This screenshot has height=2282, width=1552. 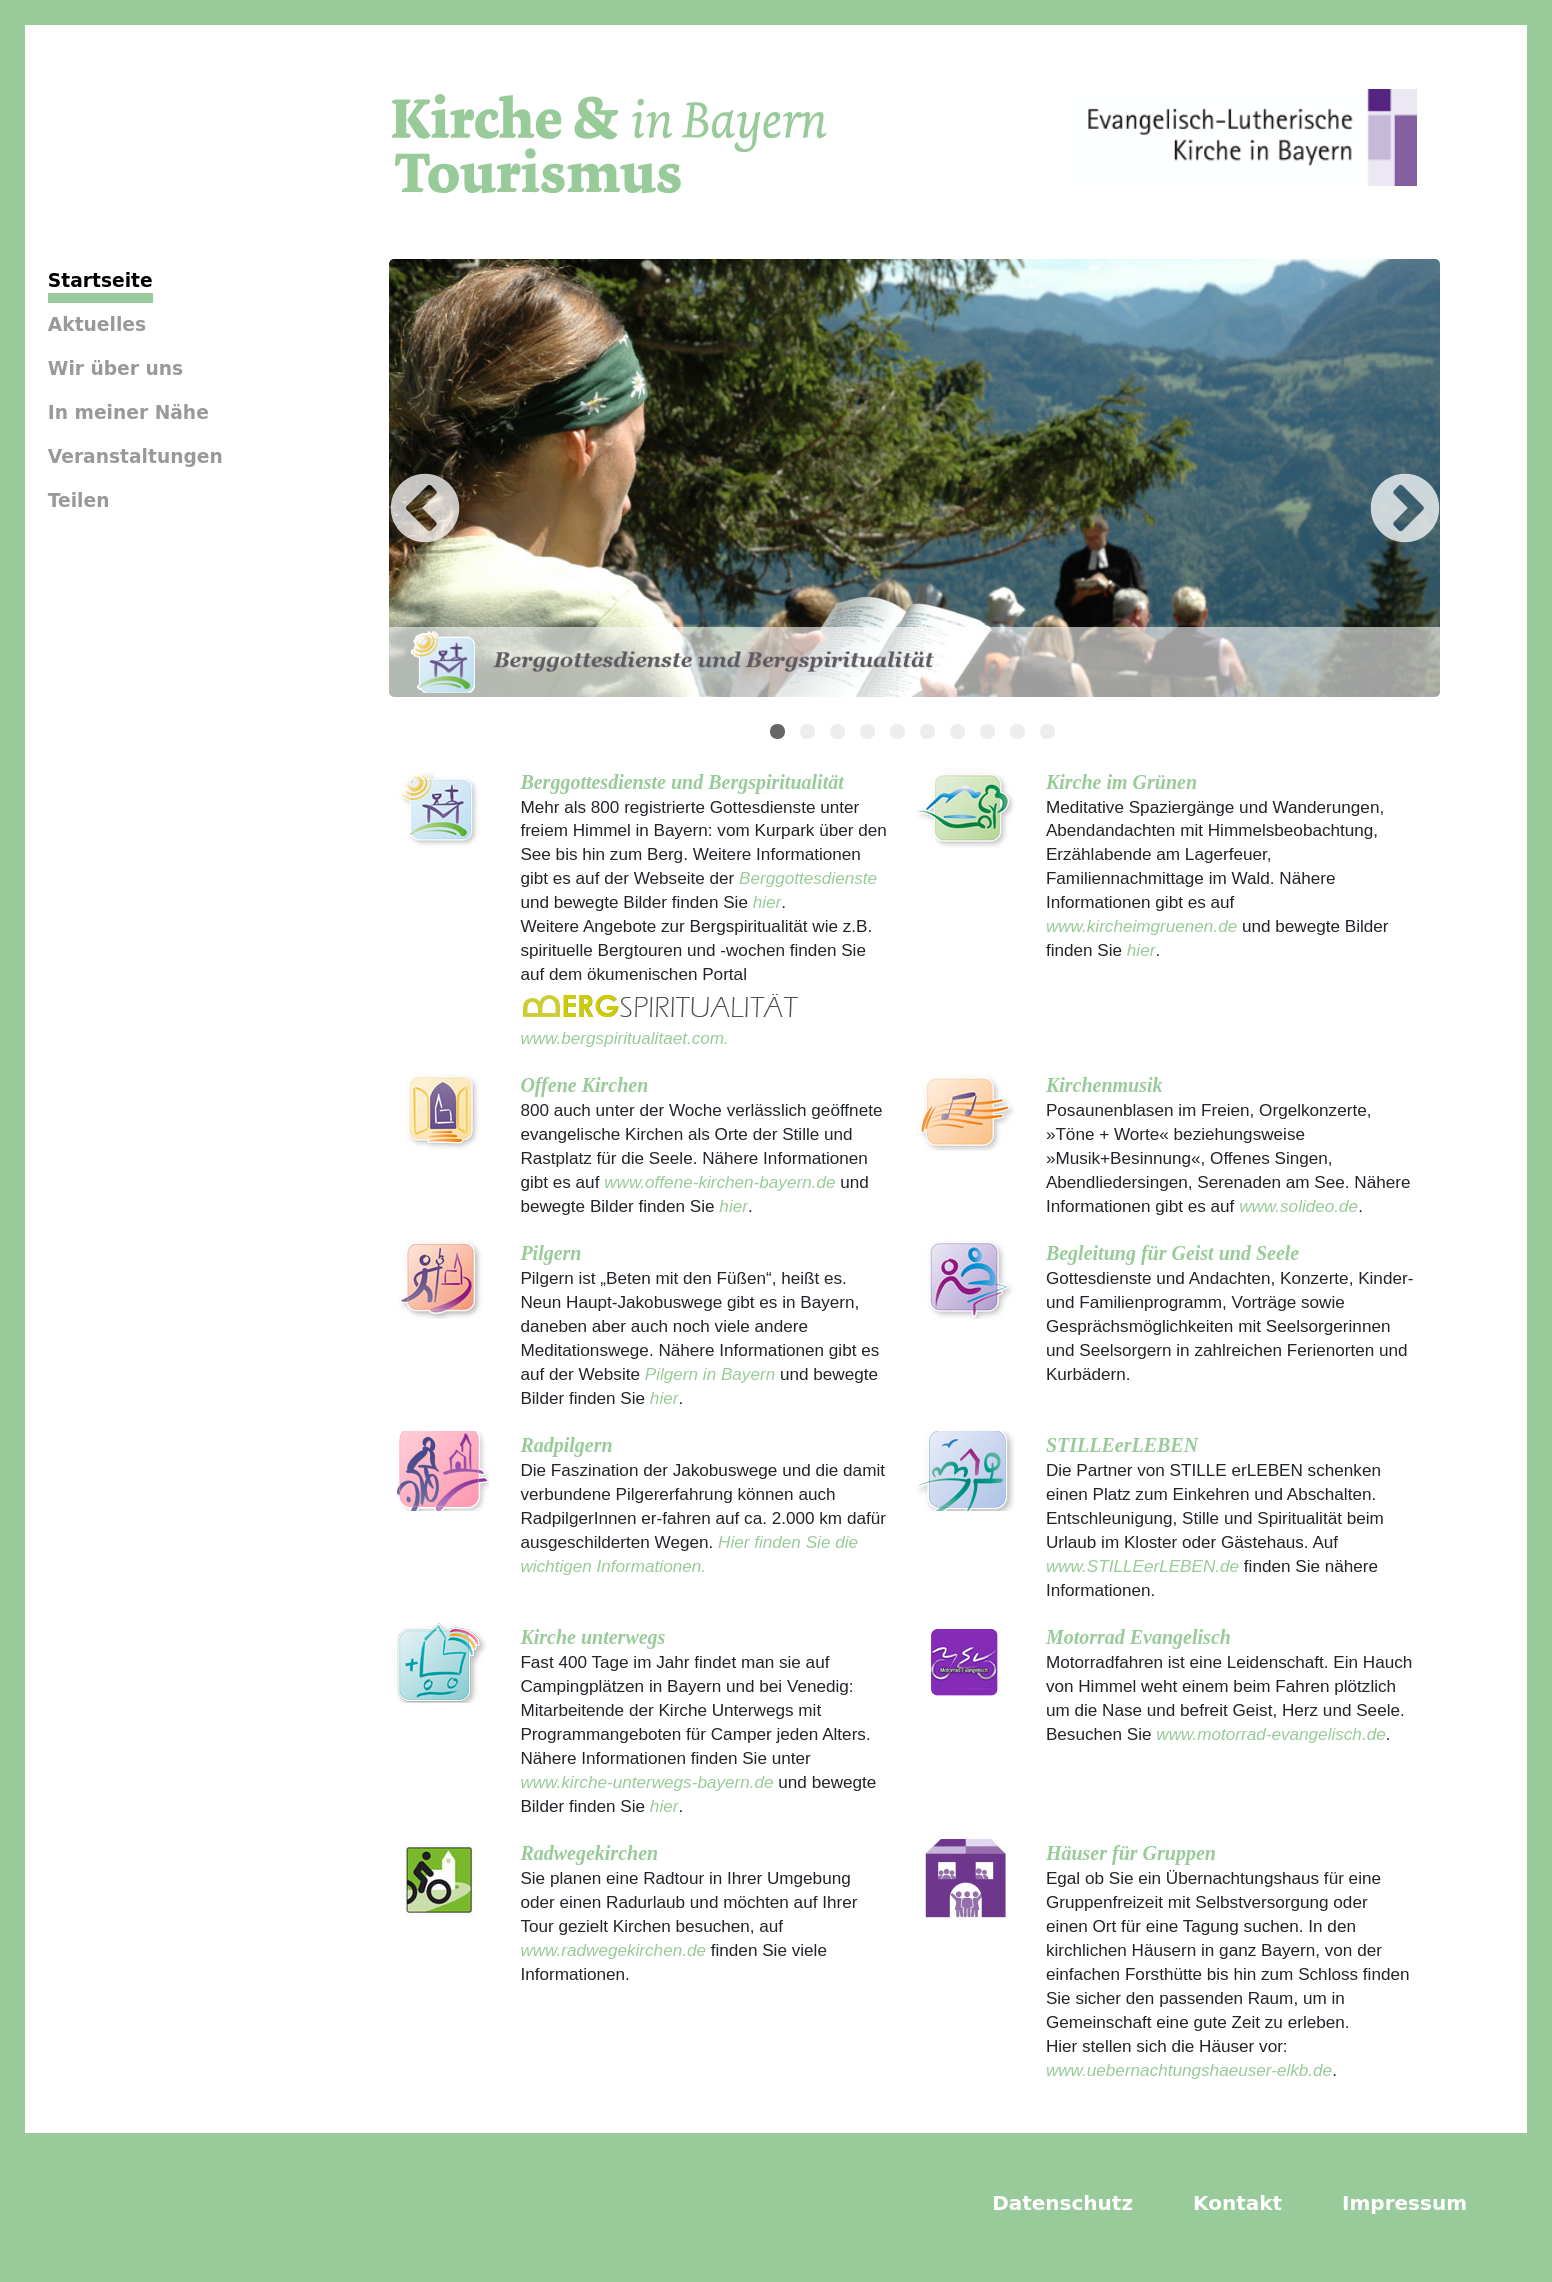 I want to click on www.STILLEerLEBEN.de, so click(x=1142, y=1566).